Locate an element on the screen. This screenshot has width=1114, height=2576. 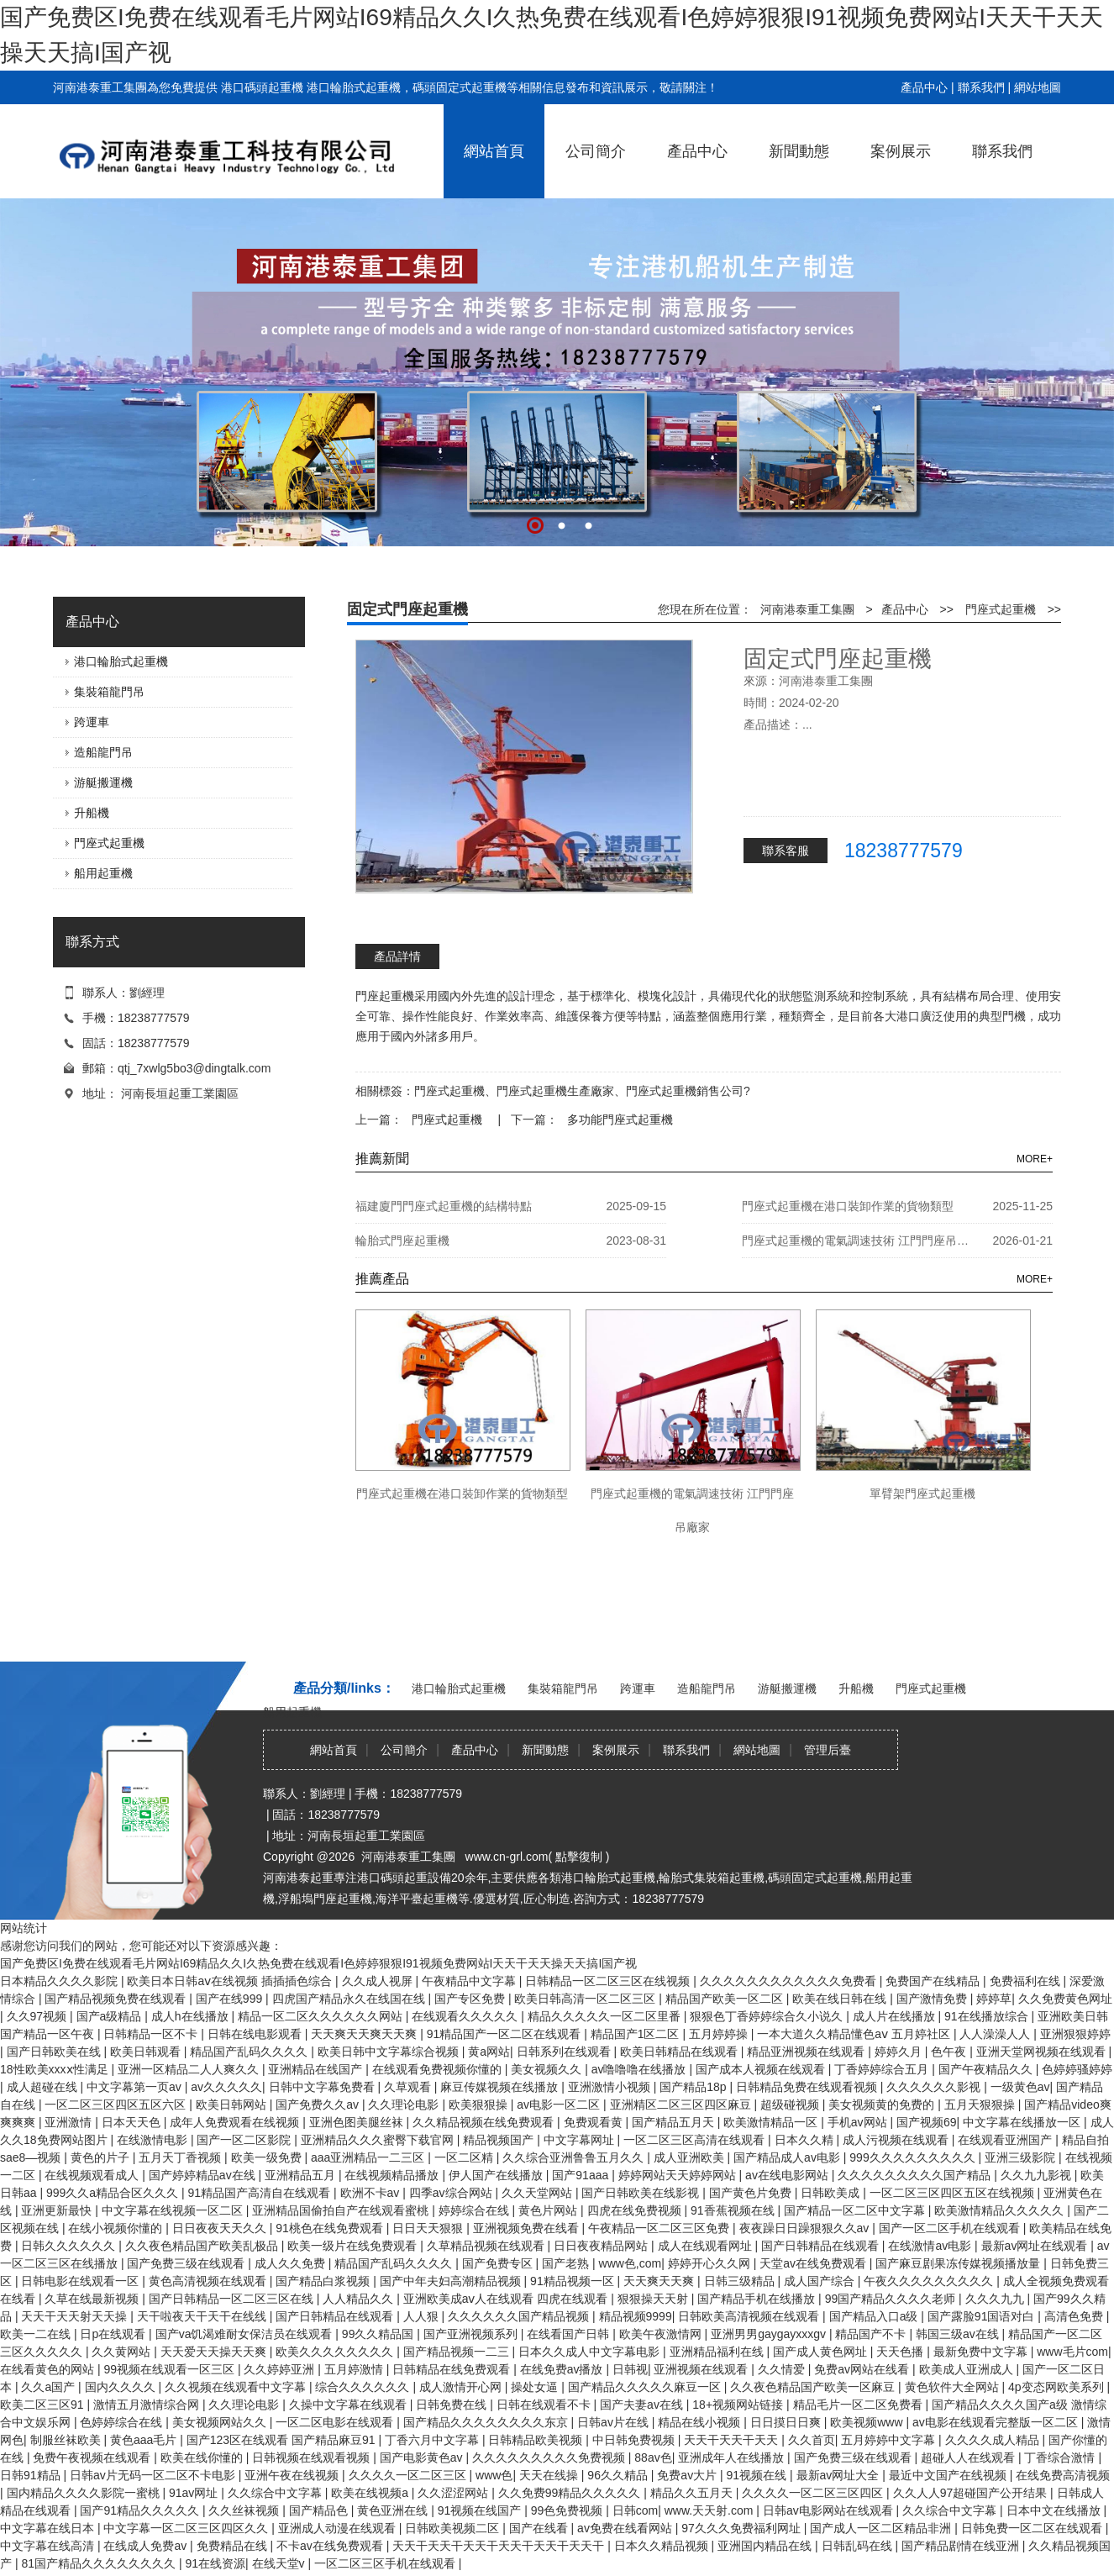
av电影在线观看完整版一区二区 is located at coordinates (996, 2422).